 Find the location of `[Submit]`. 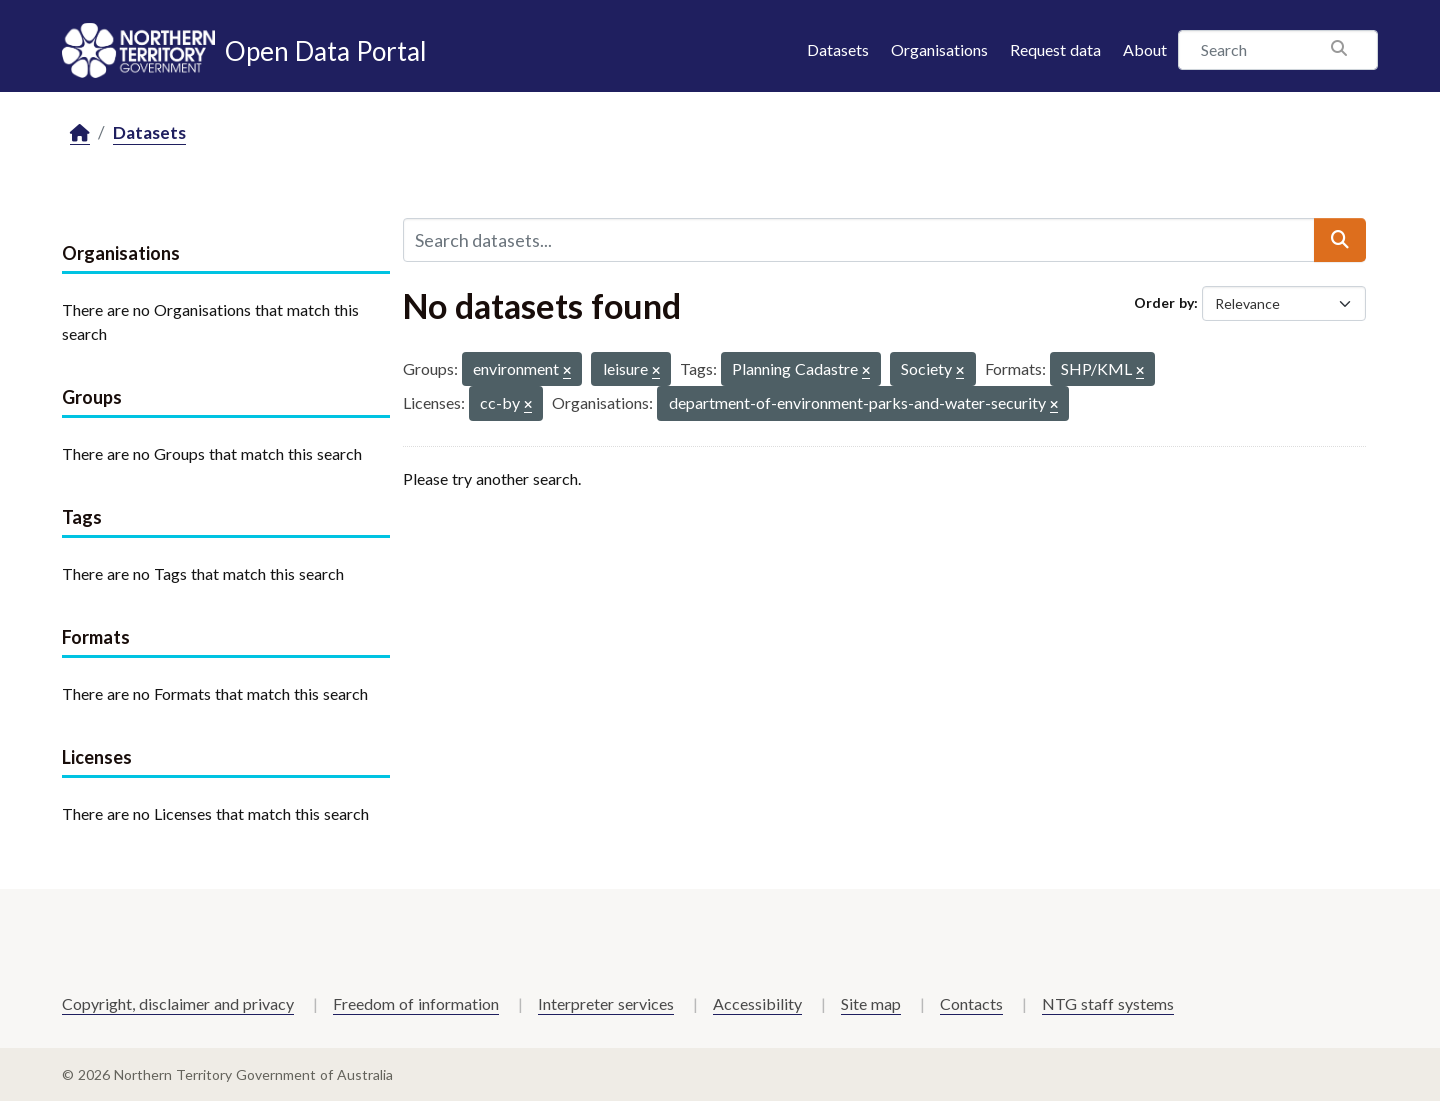

[Submit] is located at coordinates (1340, 240).